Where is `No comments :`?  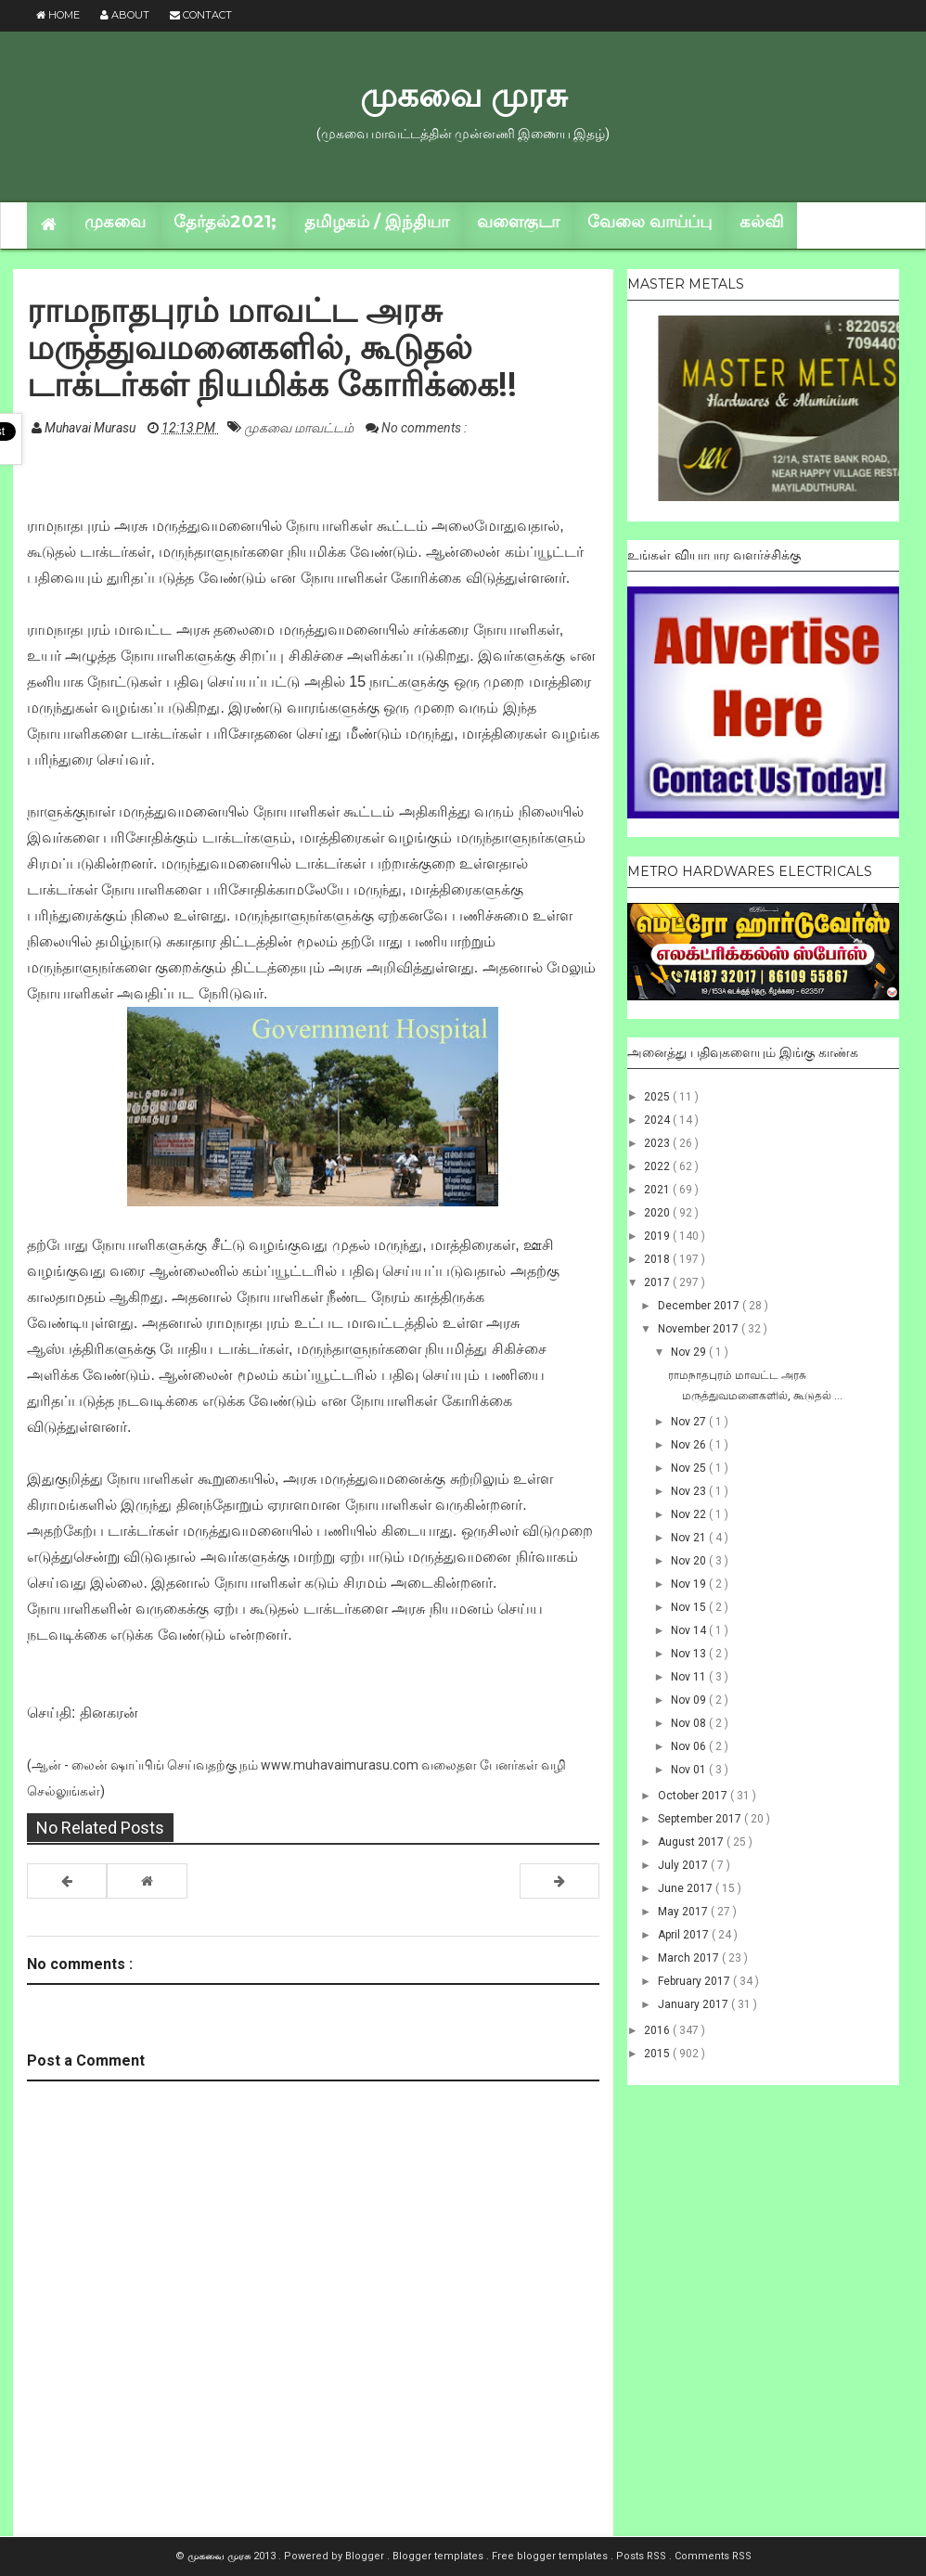
No comments : is located at coordinates (424, 427).